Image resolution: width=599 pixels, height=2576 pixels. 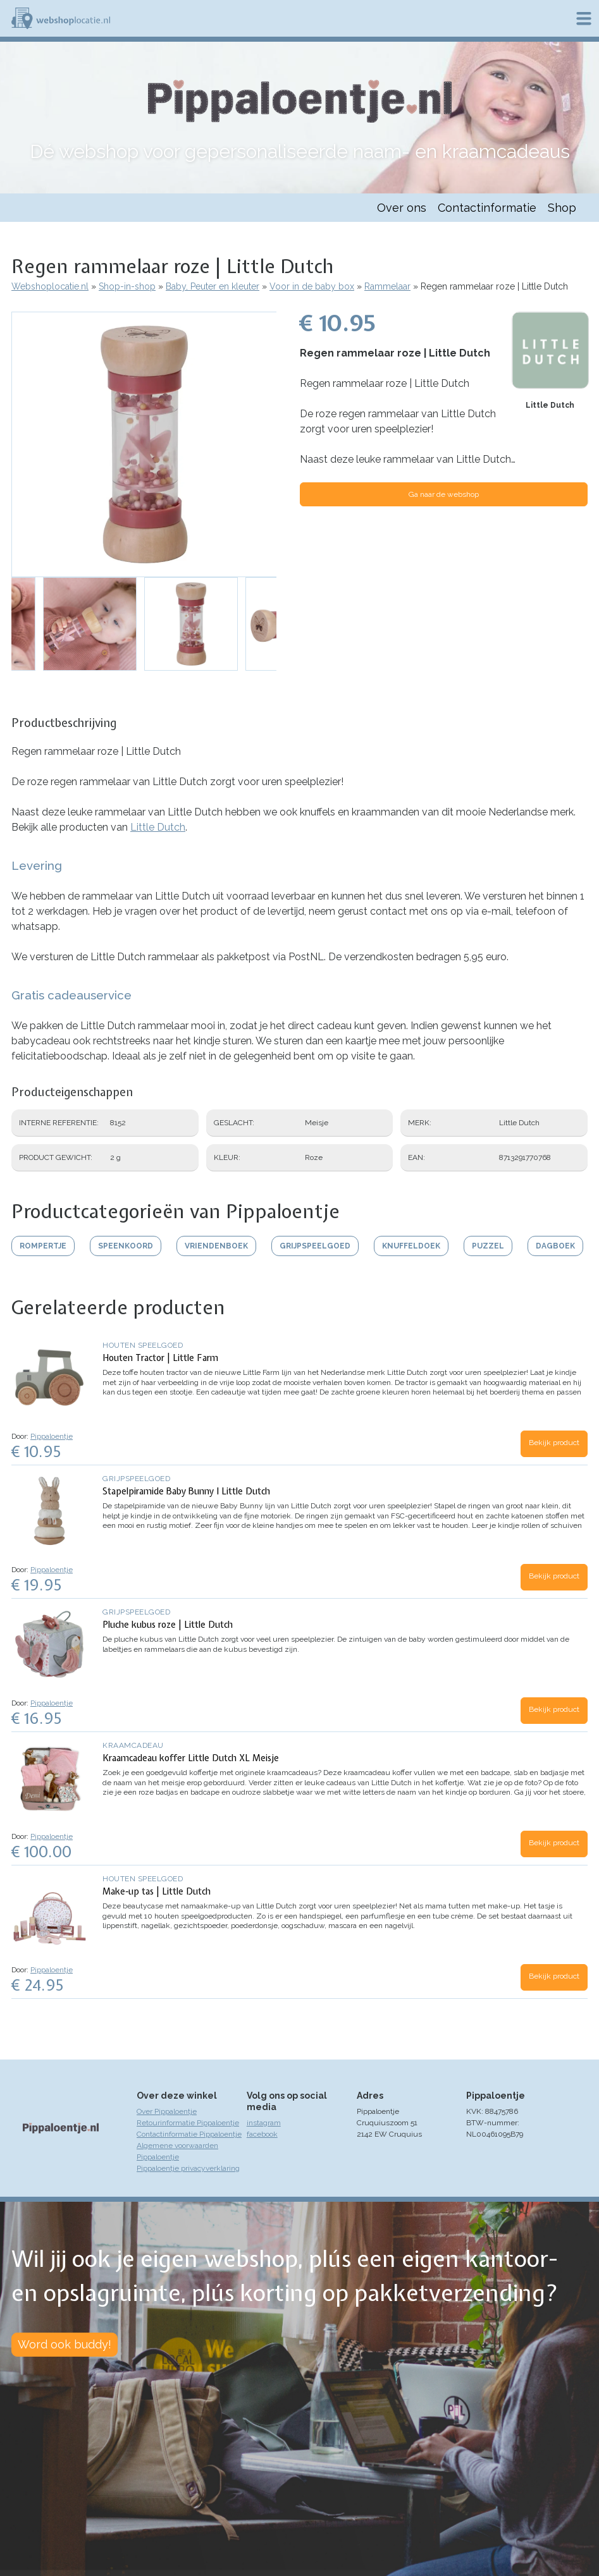 What do you see at coordinates (264, 2122) in the screenshot?
I see `instagram` at bounding box center [264, 2122].